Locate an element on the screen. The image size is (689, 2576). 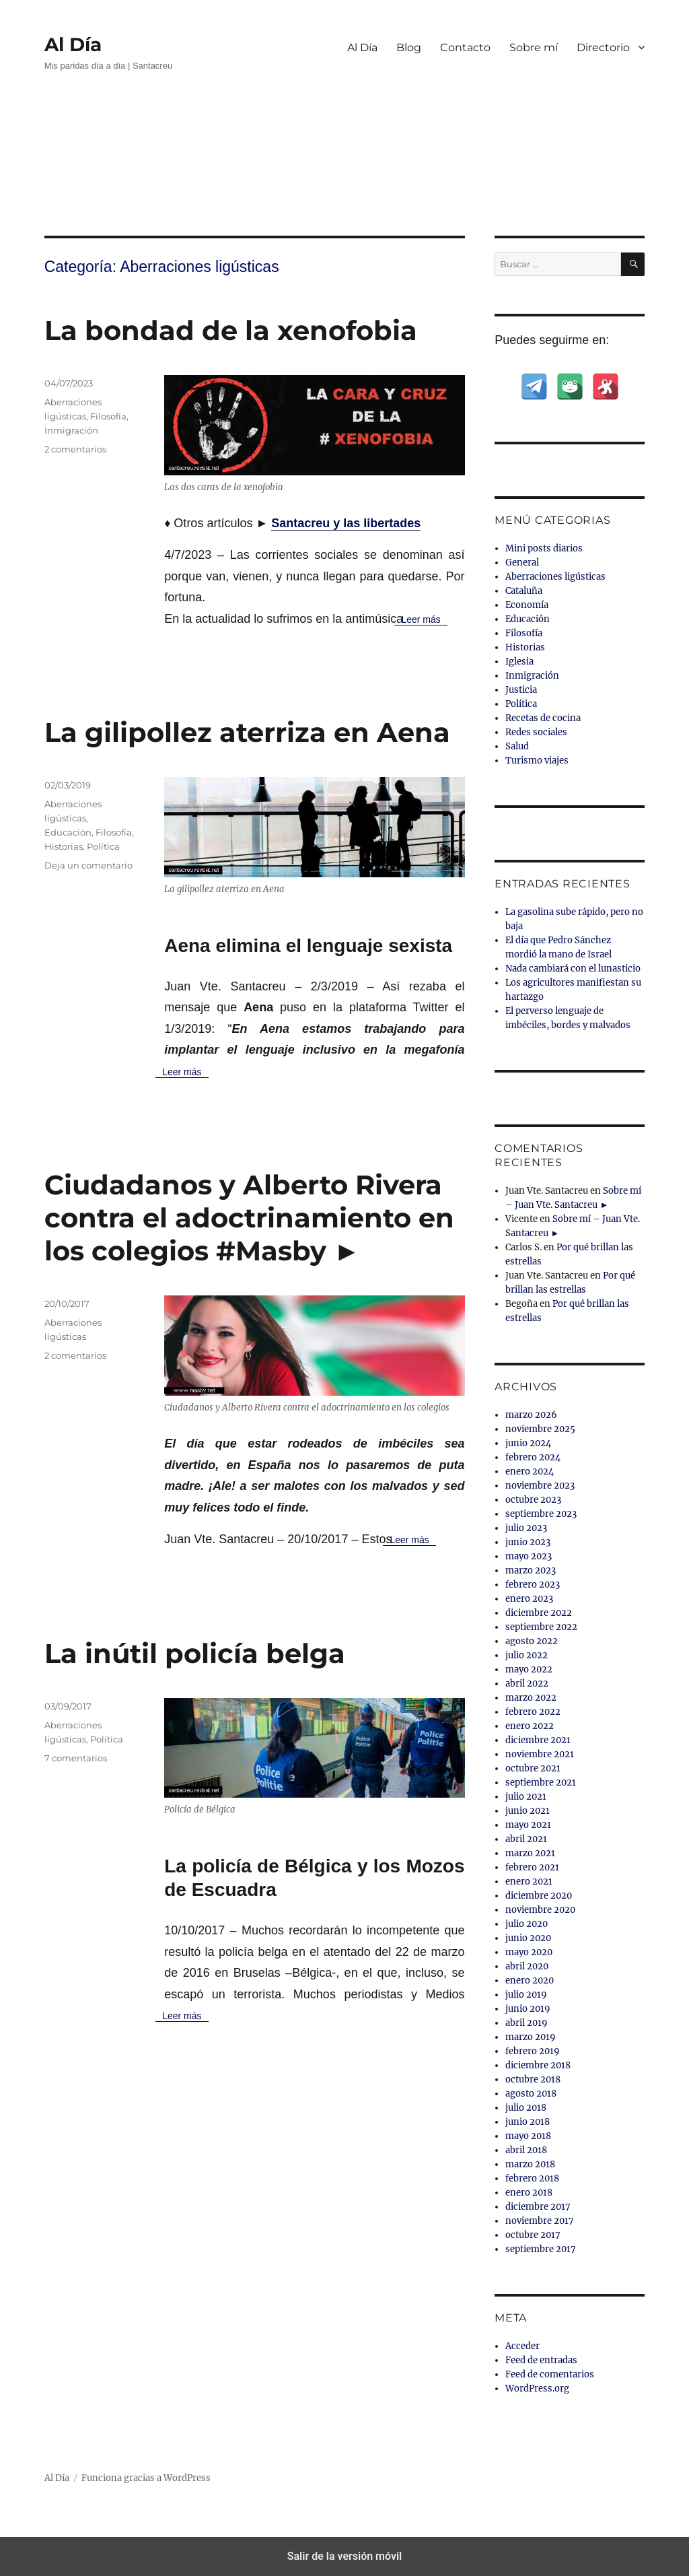
diciembre 2022 is located at coordinates (538, 1613).